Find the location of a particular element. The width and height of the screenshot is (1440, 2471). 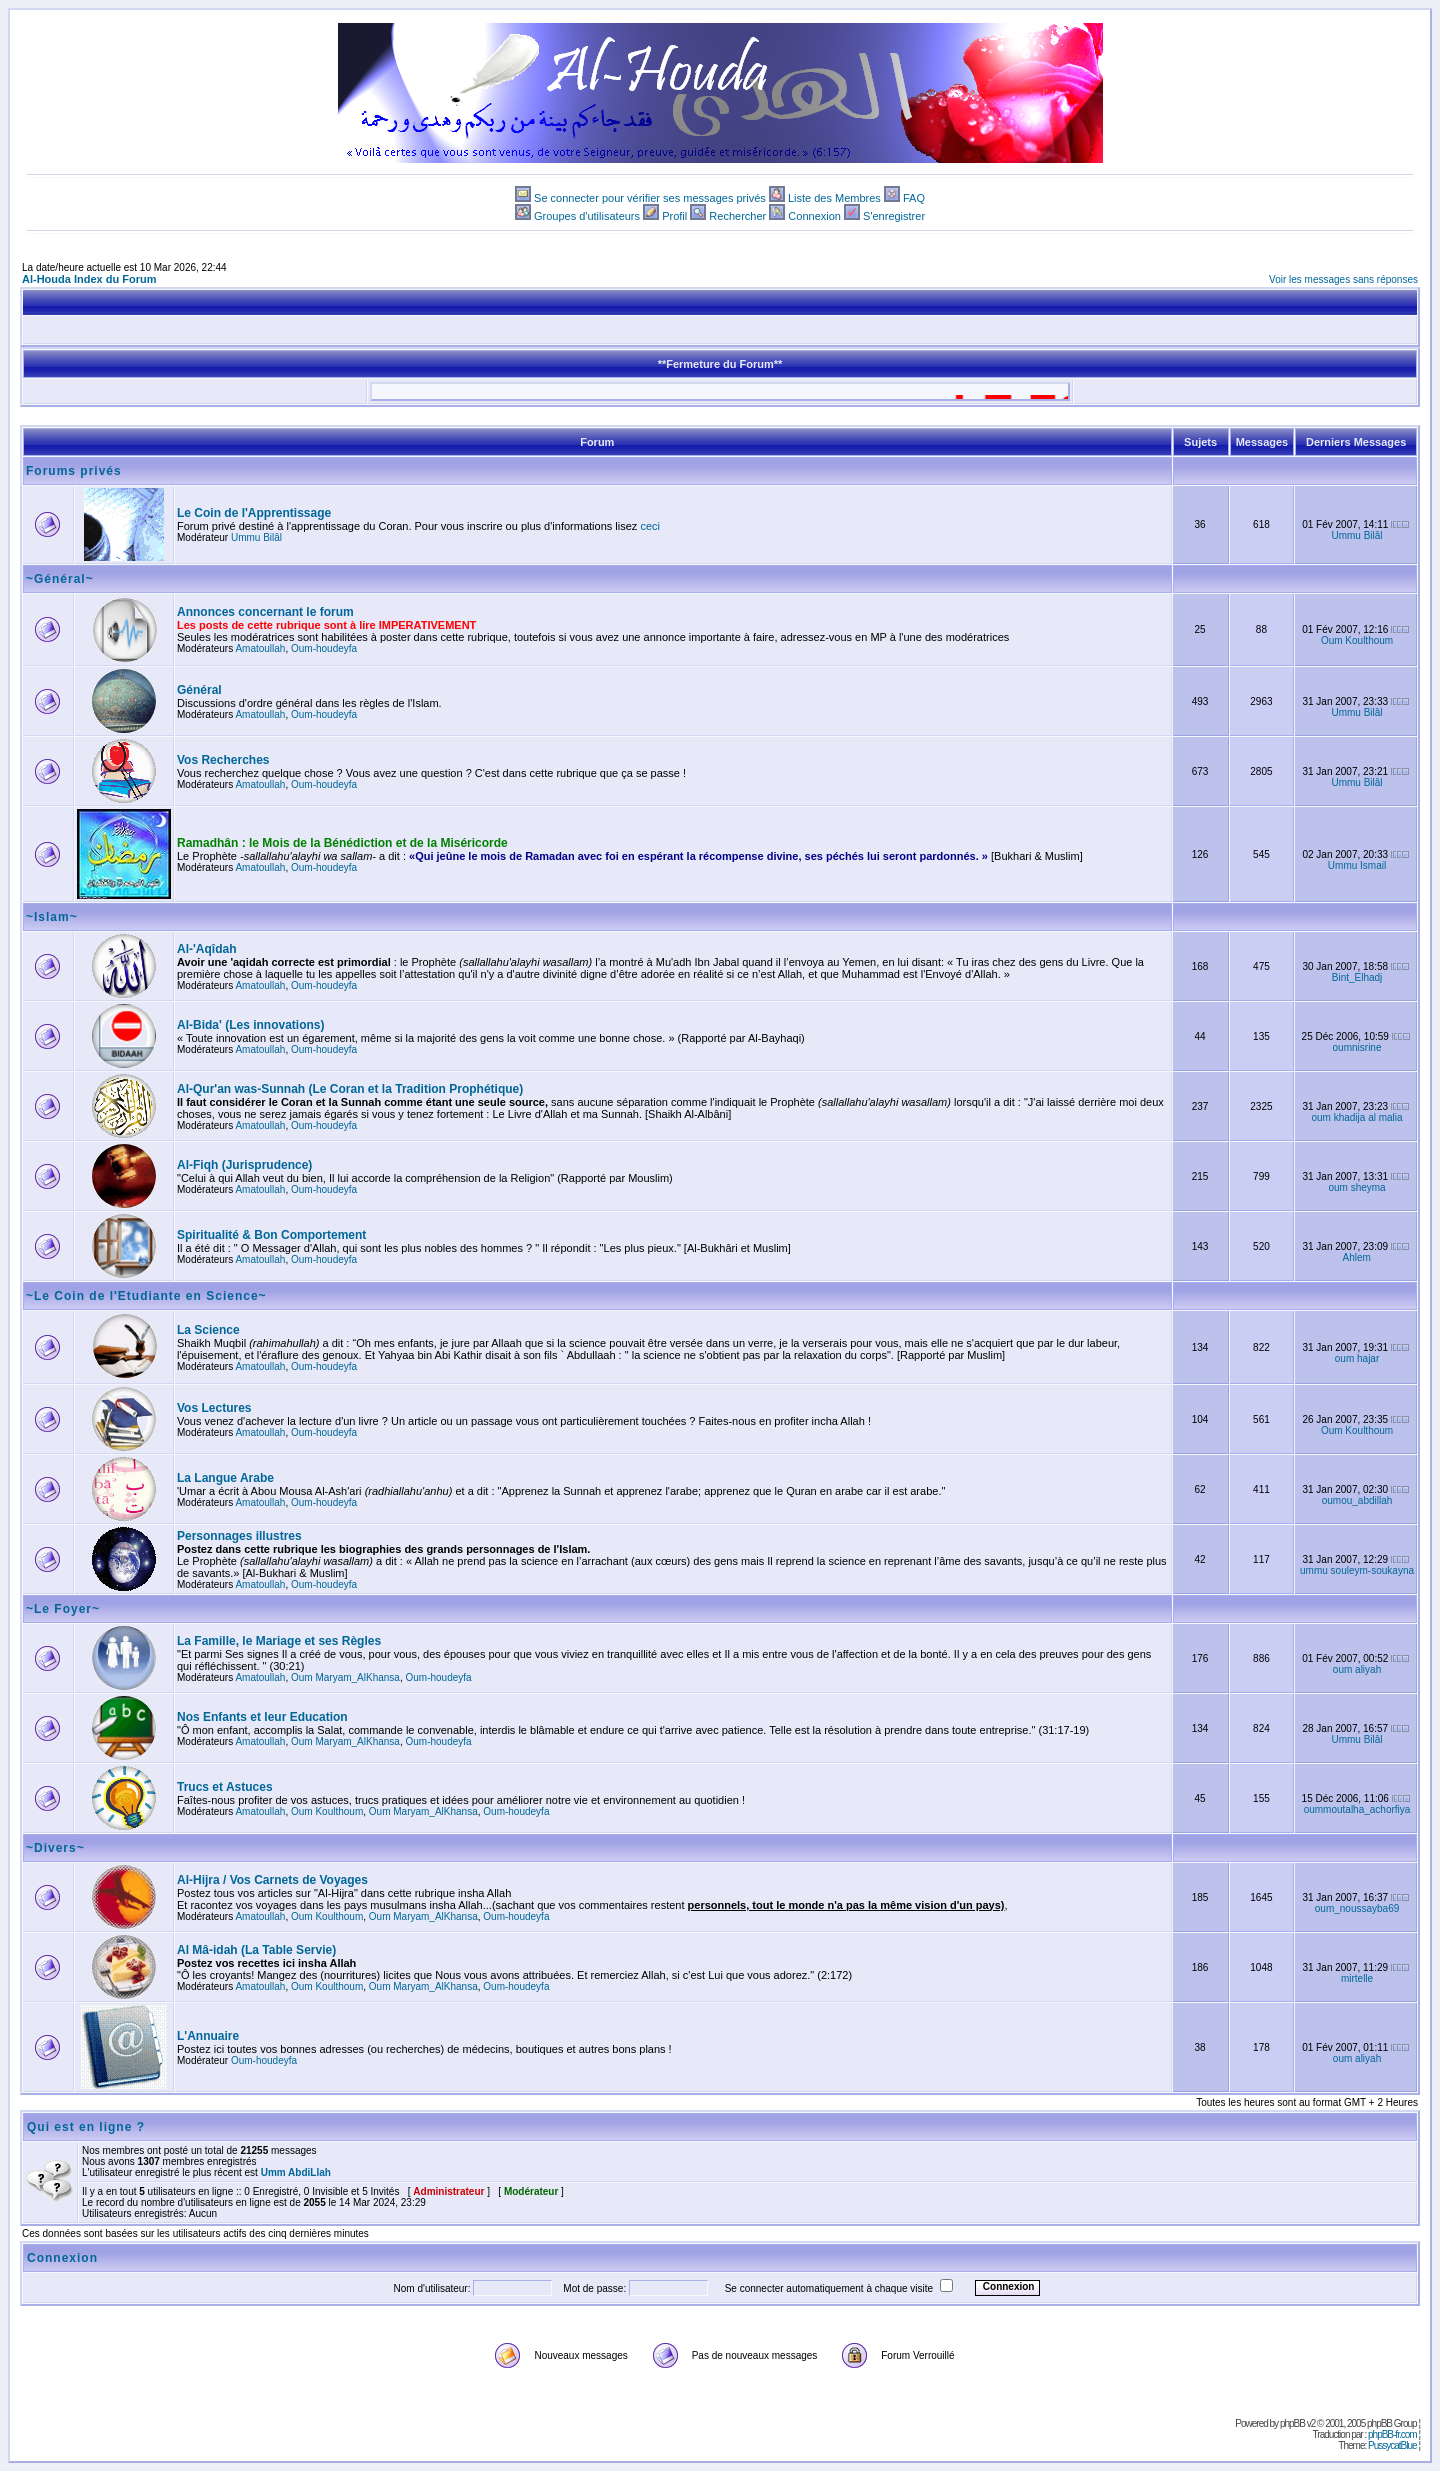

La Langue Arabe is located at coordinates (225, 1478).